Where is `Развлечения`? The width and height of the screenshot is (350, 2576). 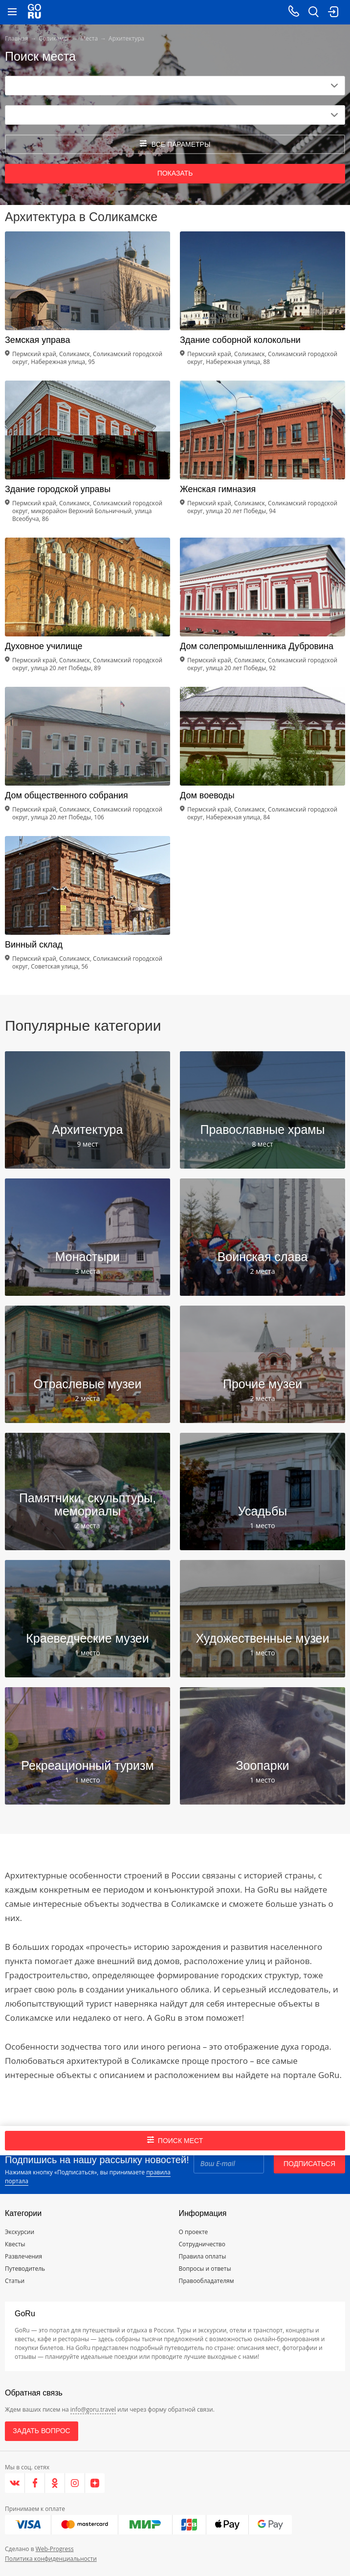
Развлечения is located at coordinates (23, 2256).